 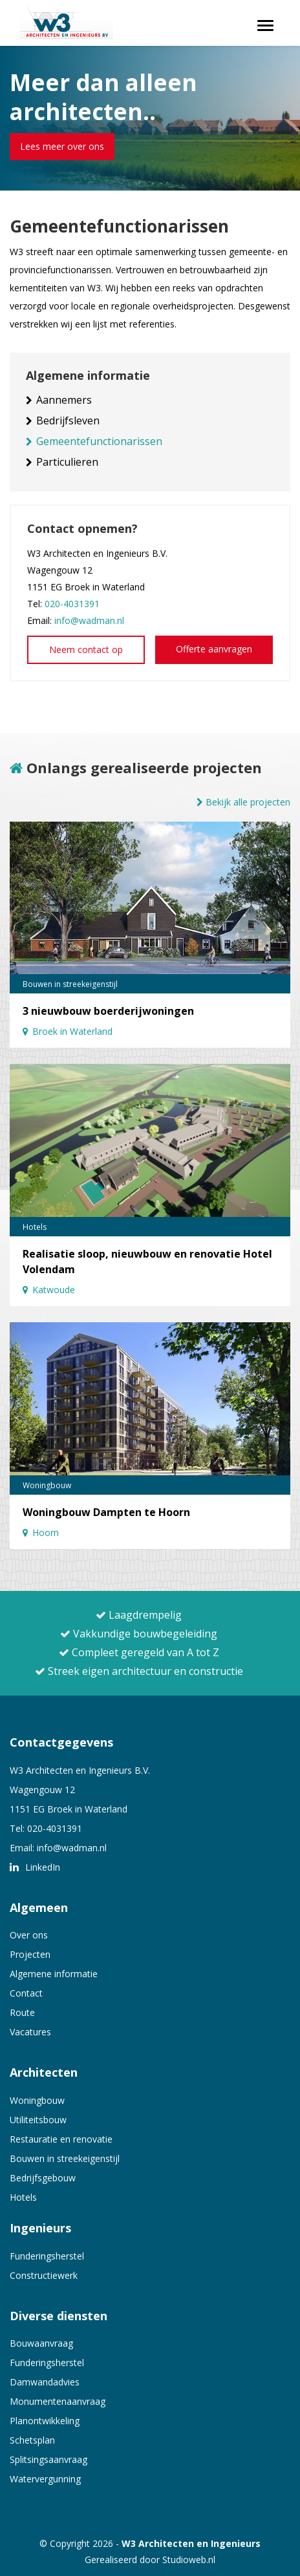 What do you see at coordinates (89, 620) in the screenshot?
I see `info@wadman.nl` at bounding box center [89, 620].